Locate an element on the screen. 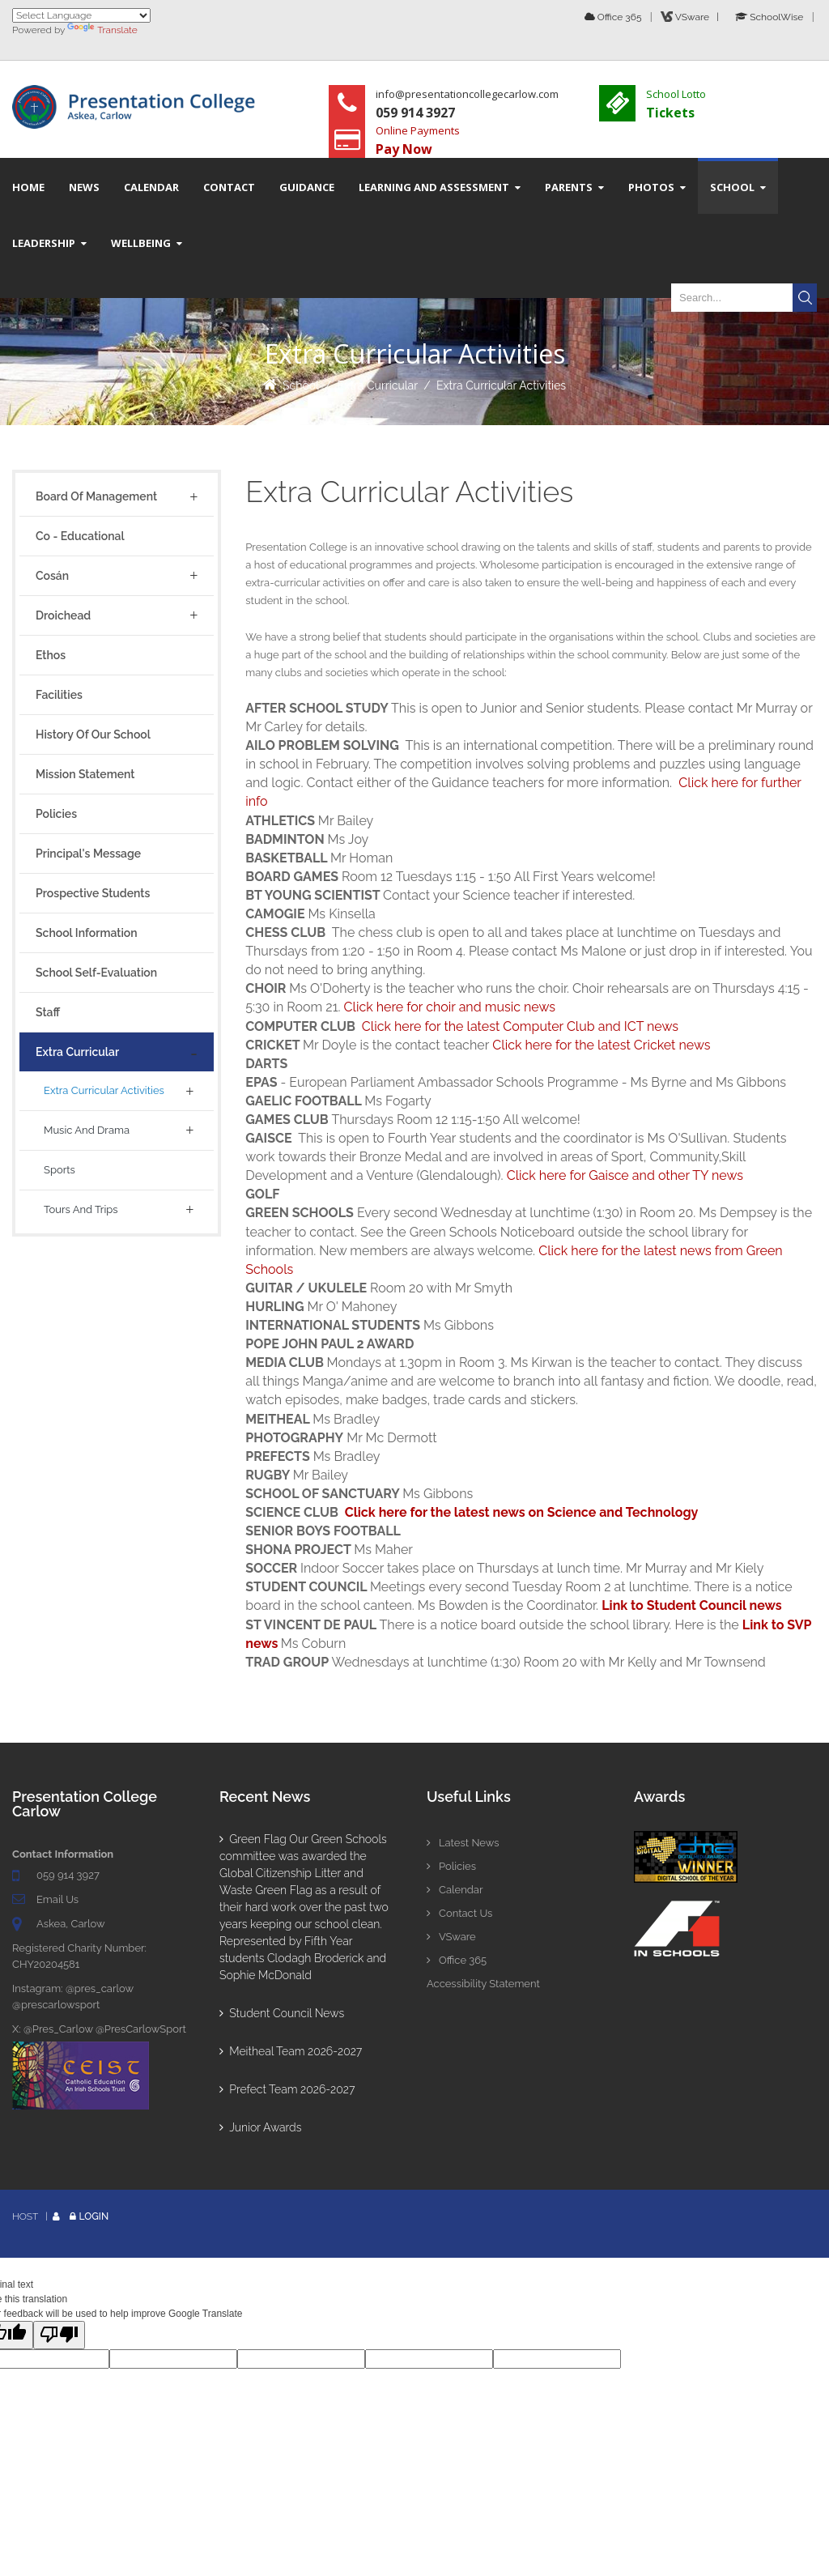 Image resolution: width=829 pixels, height=2576 pixels. Policies is located at coordinates (56, 813).